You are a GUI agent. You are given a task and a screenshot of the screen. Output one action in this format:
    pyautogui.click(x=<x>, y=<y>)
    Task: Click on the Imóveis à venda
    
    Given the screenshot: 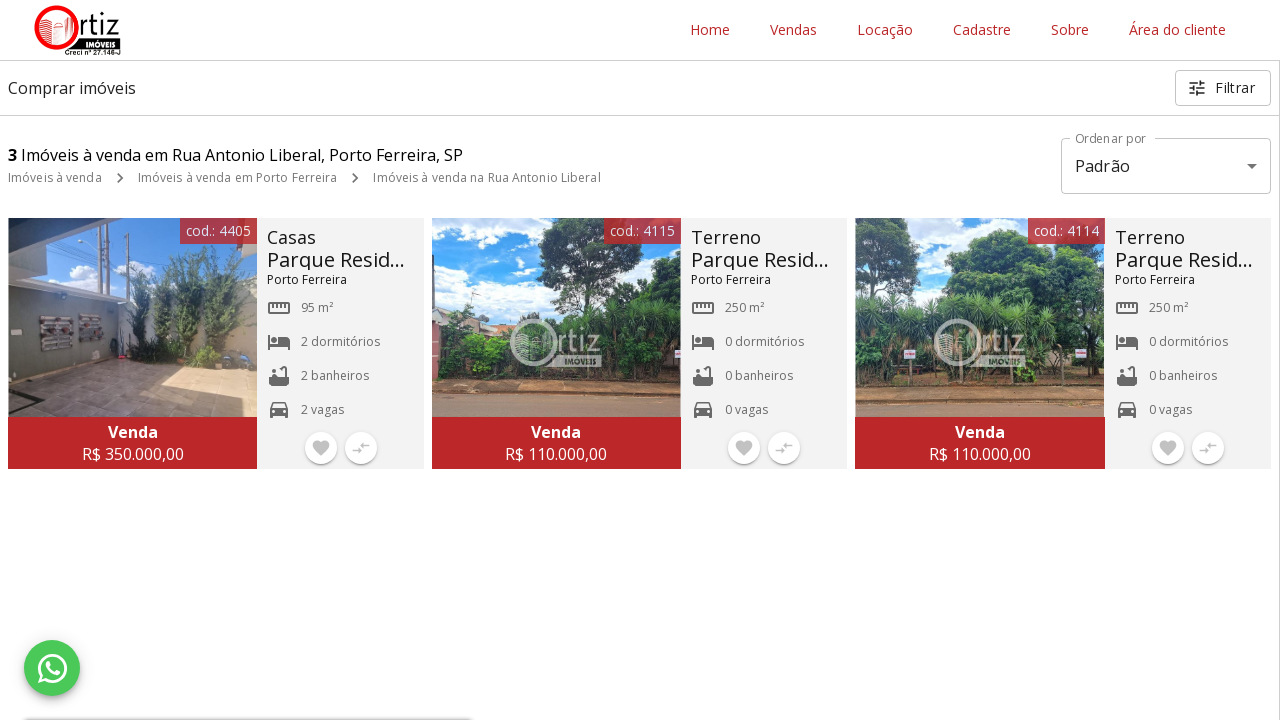 What is the action you would take?
    pyautogui.click(x=55, y=177)
    